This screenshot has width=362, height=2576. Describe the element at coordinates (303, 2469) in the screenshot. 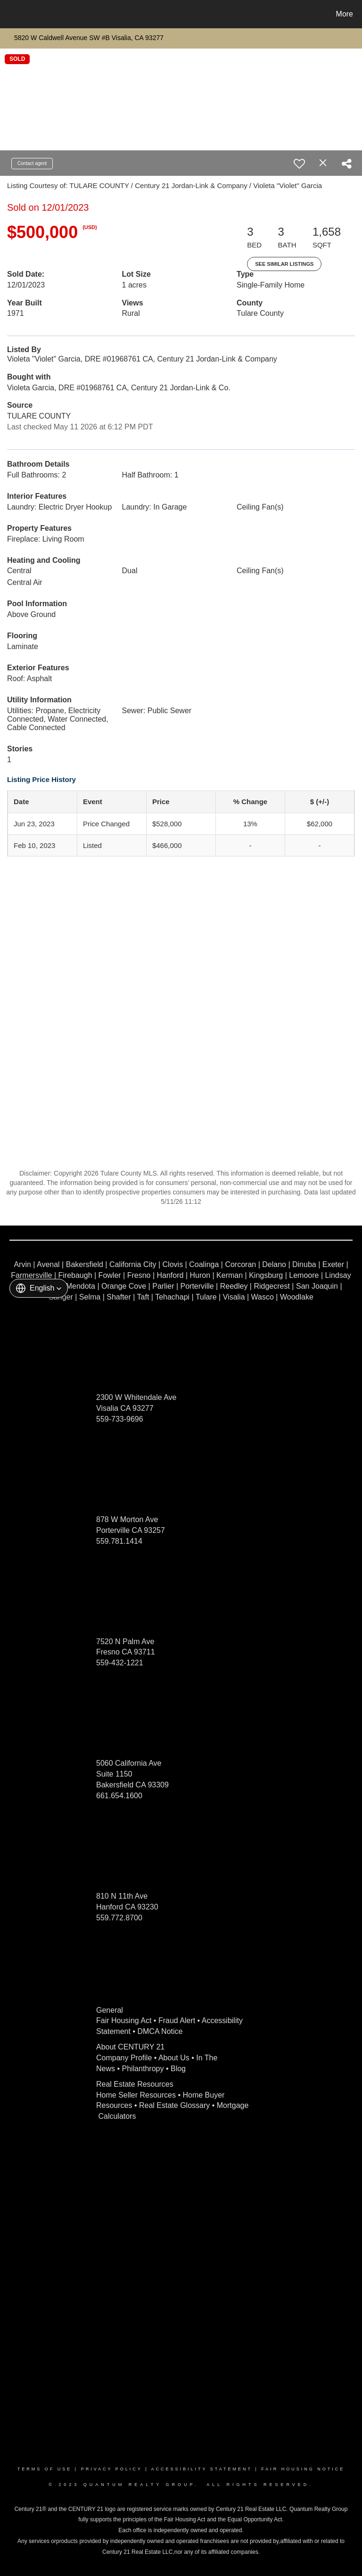

I see `Fair Housing Notice` at that location.